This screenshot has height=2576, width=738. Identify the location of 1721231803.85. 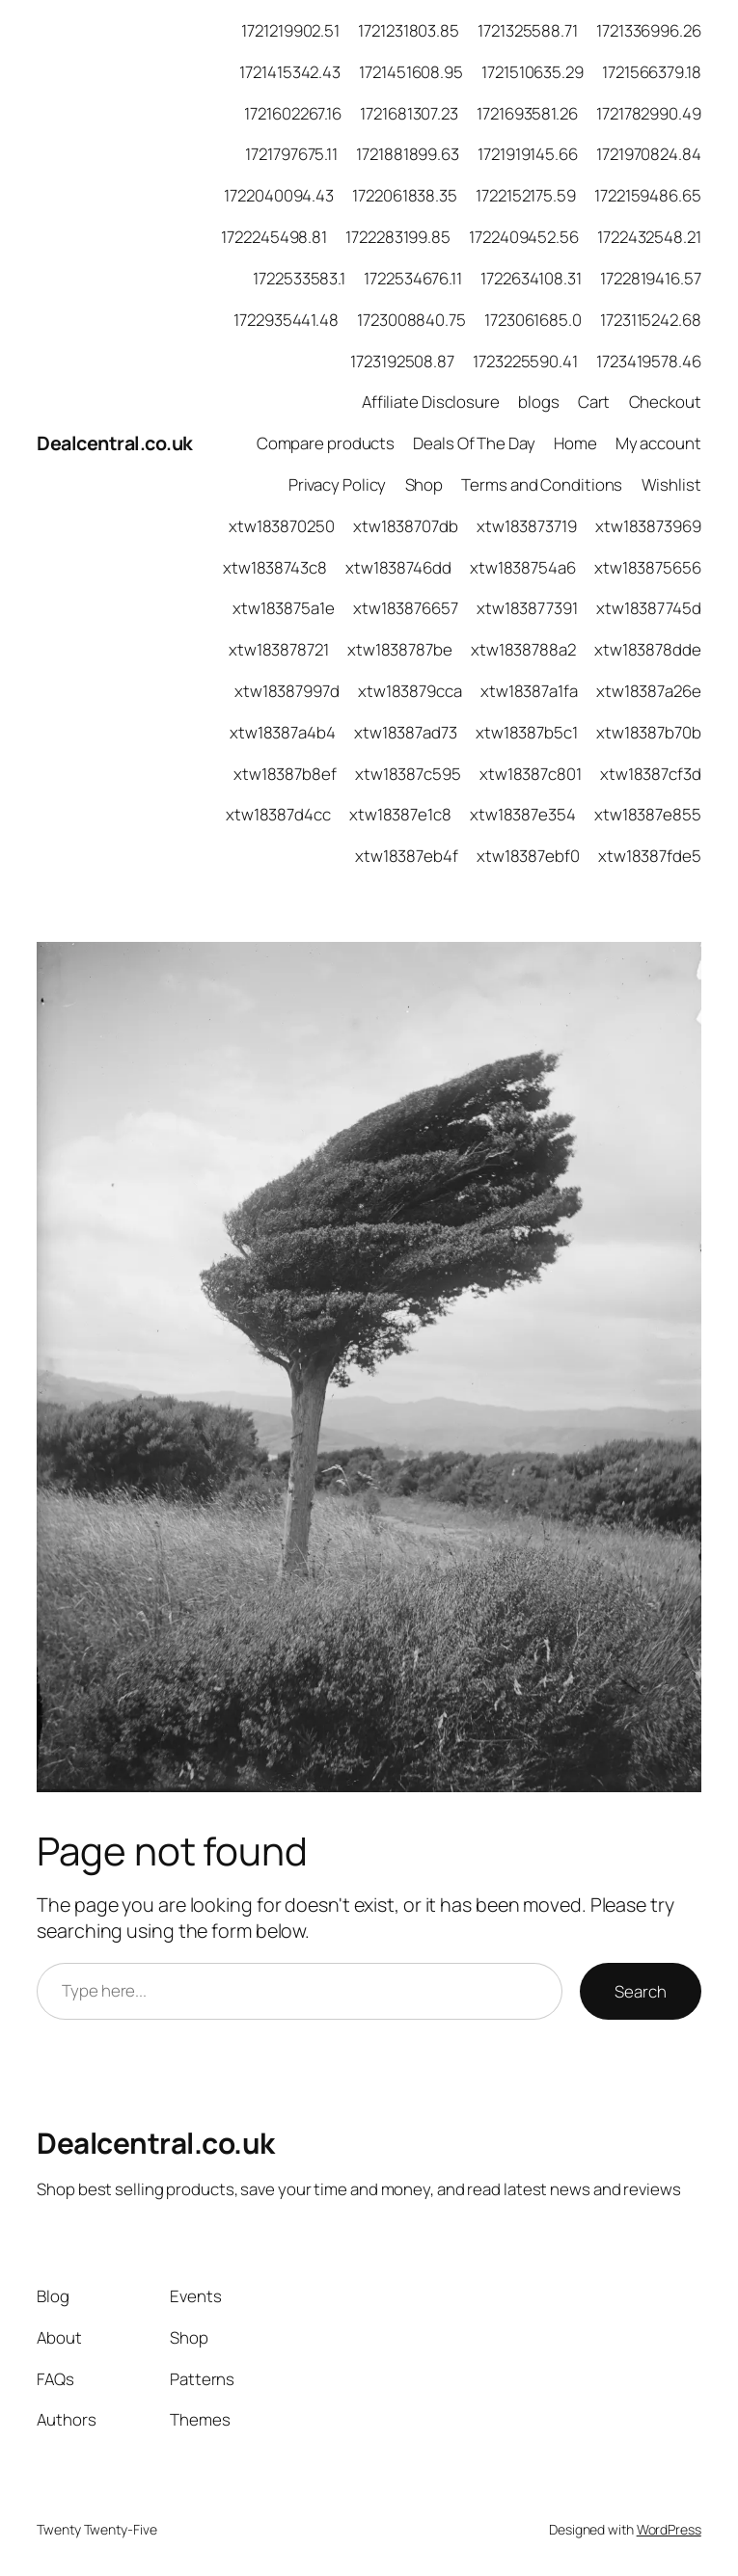
(408, 30).